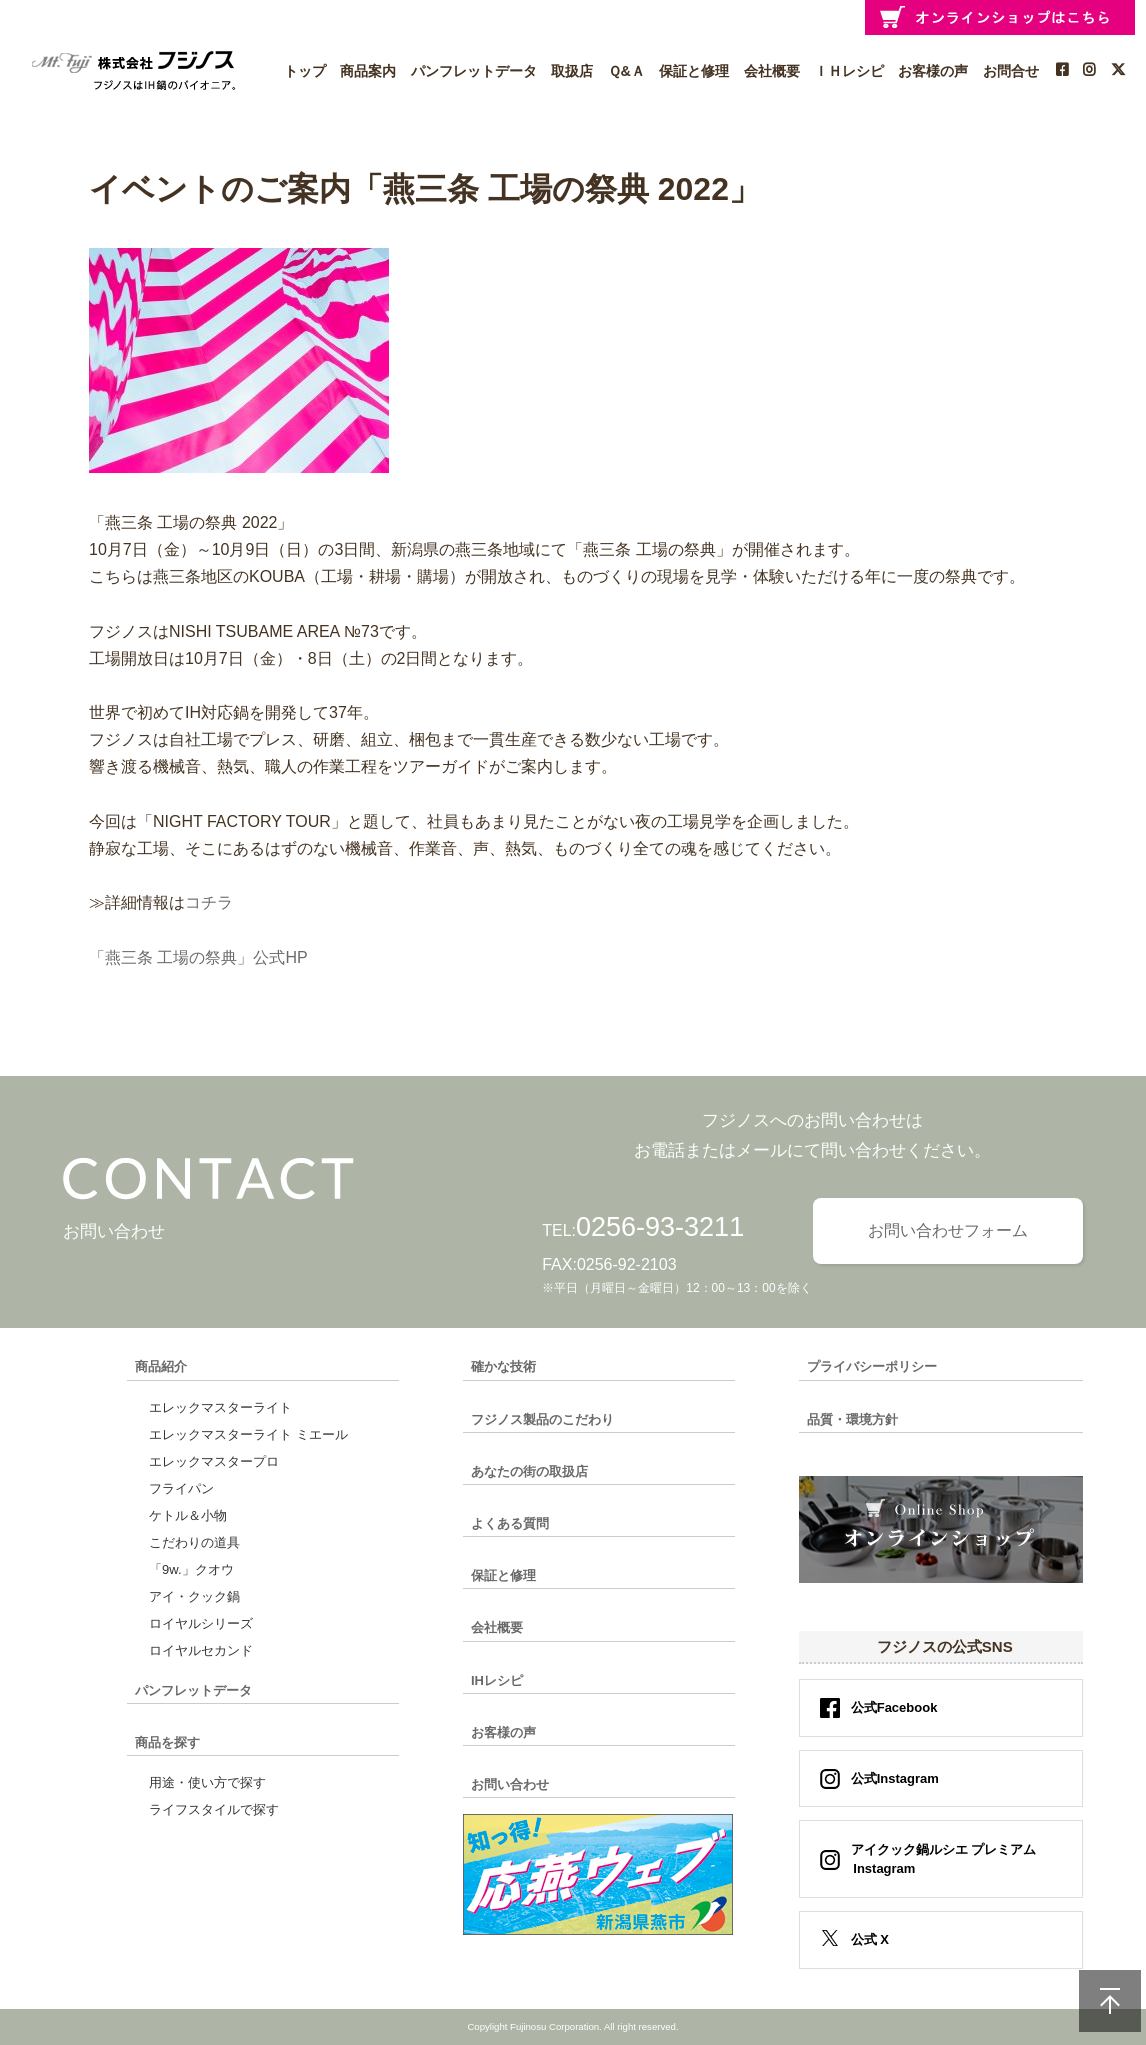  What do you see at coordinates (214, 1461) in the screenshot?
I see `エレックマスタープロ` at bounding box center [214, 1461].